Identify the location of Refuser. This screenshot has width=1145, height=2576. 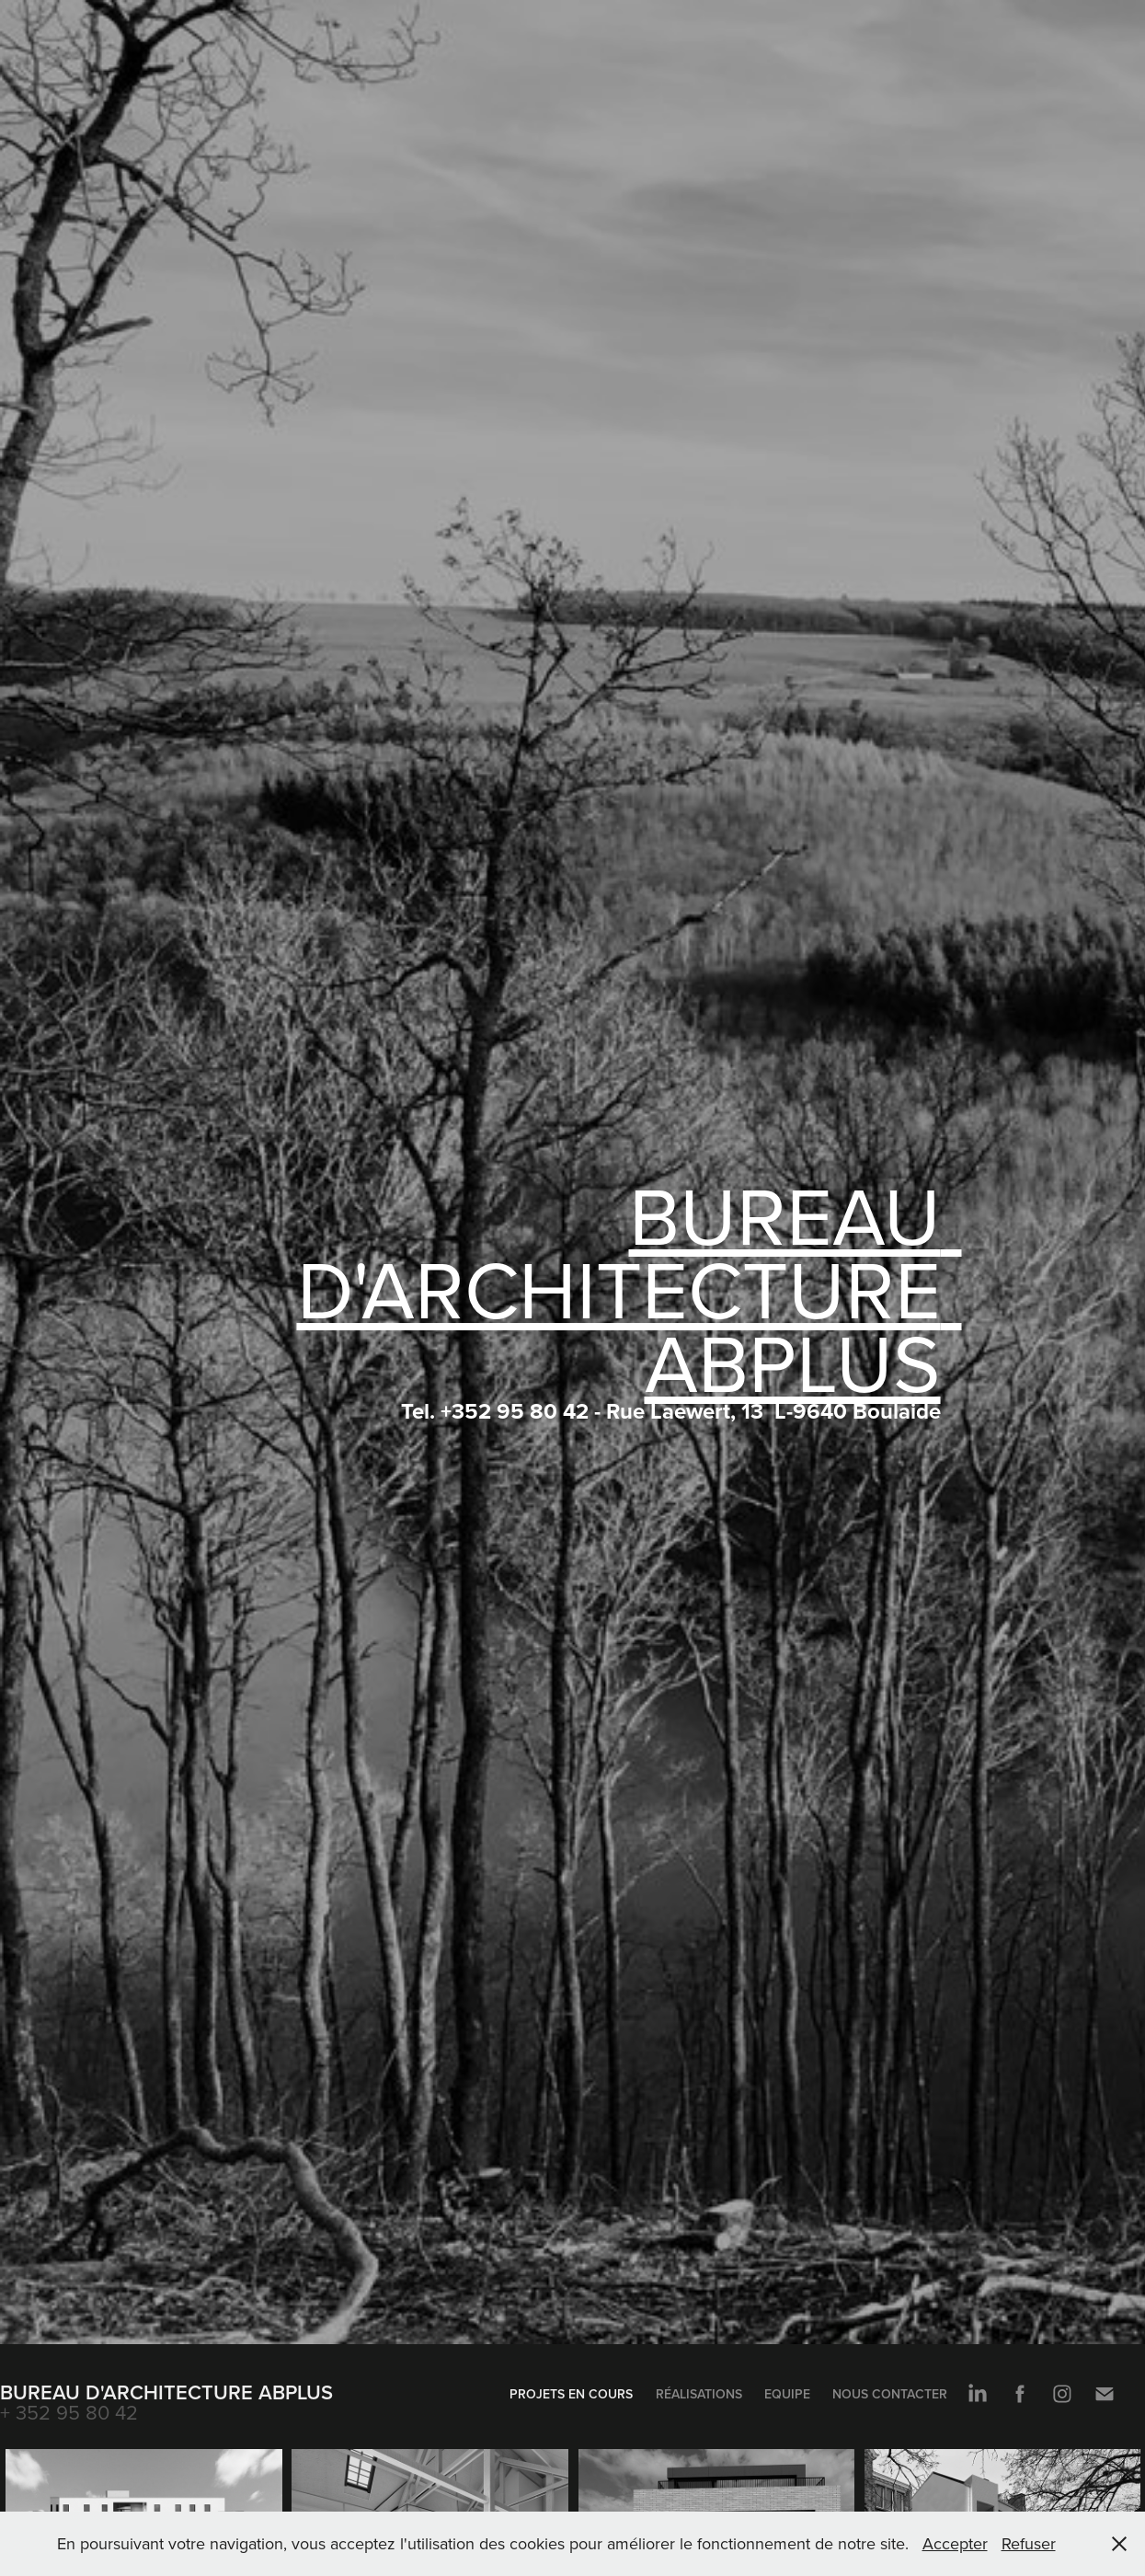
(1029, 2543).